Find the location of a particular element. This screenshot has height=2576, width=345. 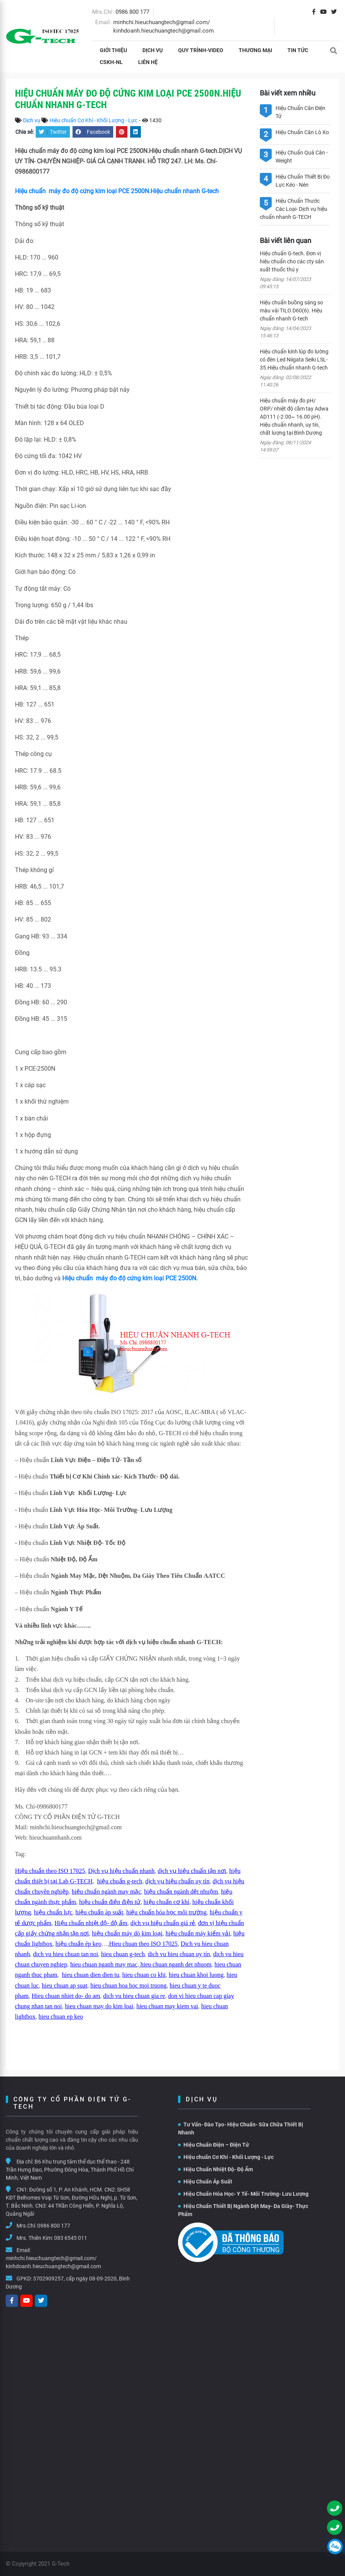

hiệu chuẩn lực is located at coordinates (53, 1912).